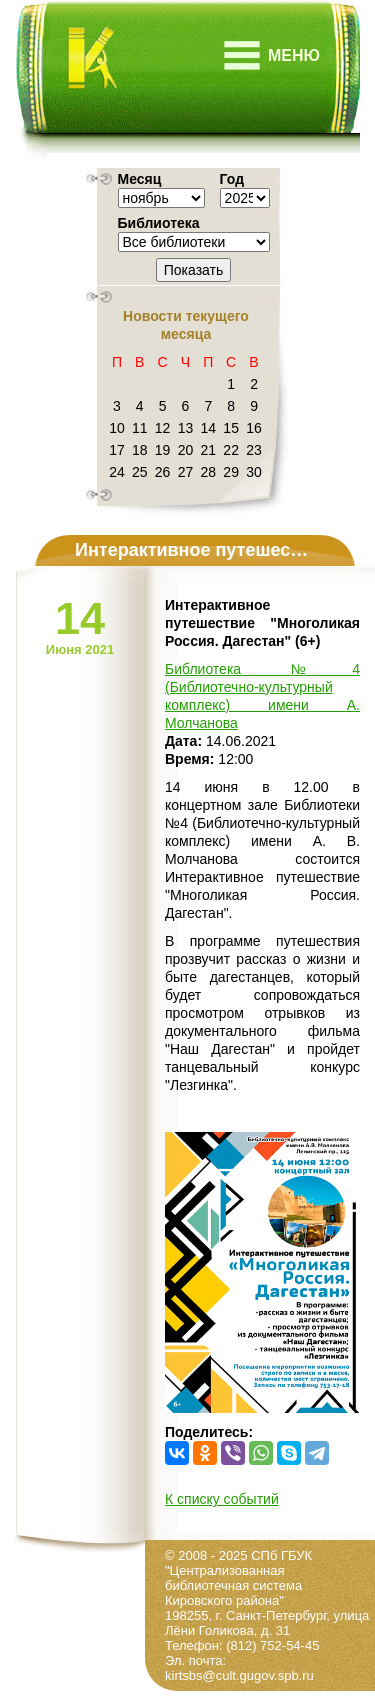  What do you see at coordinates (163, 472) in the screenshot?
I see `26` at bounding box center [163, 472].